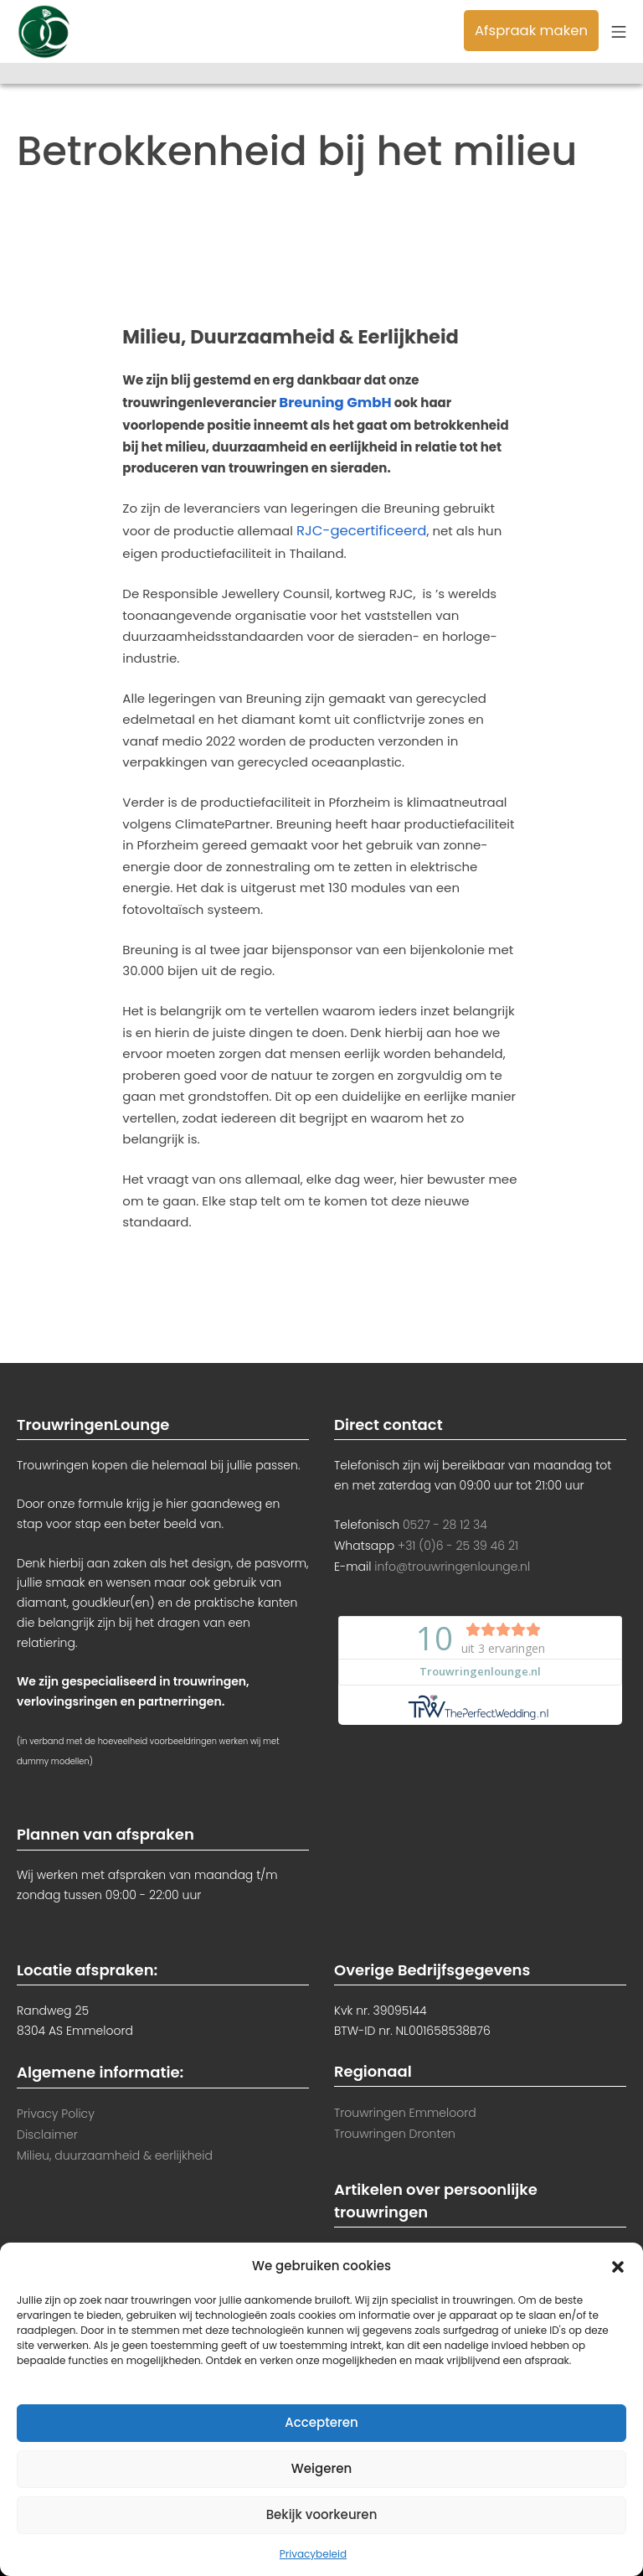 The height and width of the screenshot is (2576, 643). Describe the element at coordinates (394, 2127) in the screenshot. I see `Trouwringen Dronten` at that location.